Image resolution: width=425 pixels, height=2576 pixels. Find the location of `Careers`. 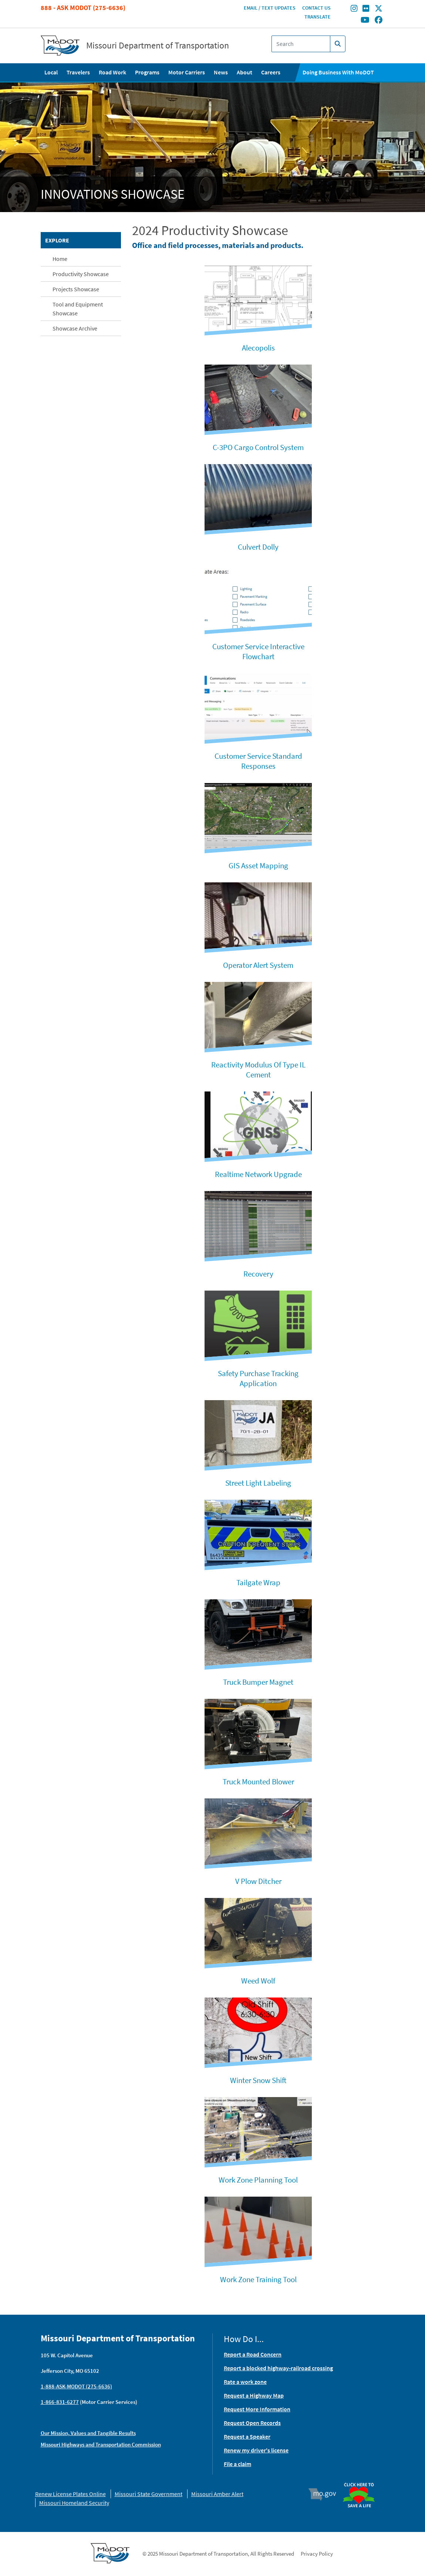

Careers is located at coordinates (270, 72).